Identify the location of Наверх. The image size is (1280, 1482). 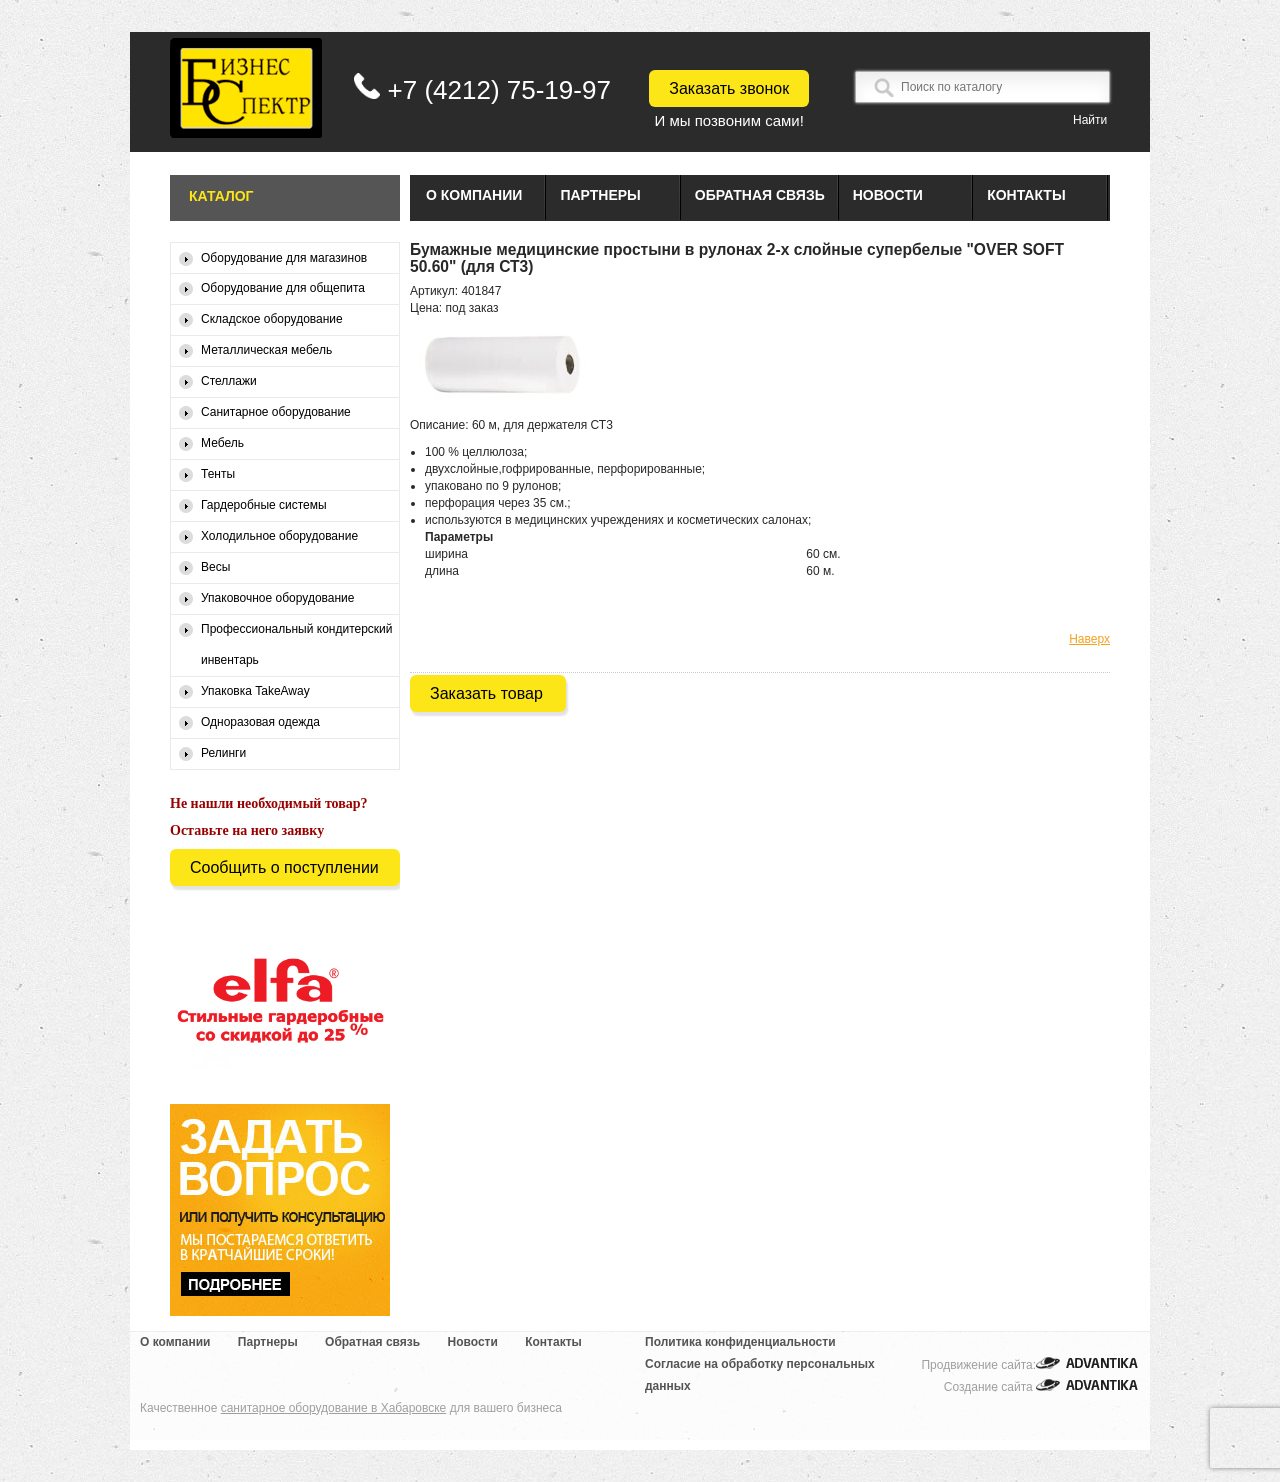
(1089, 639).